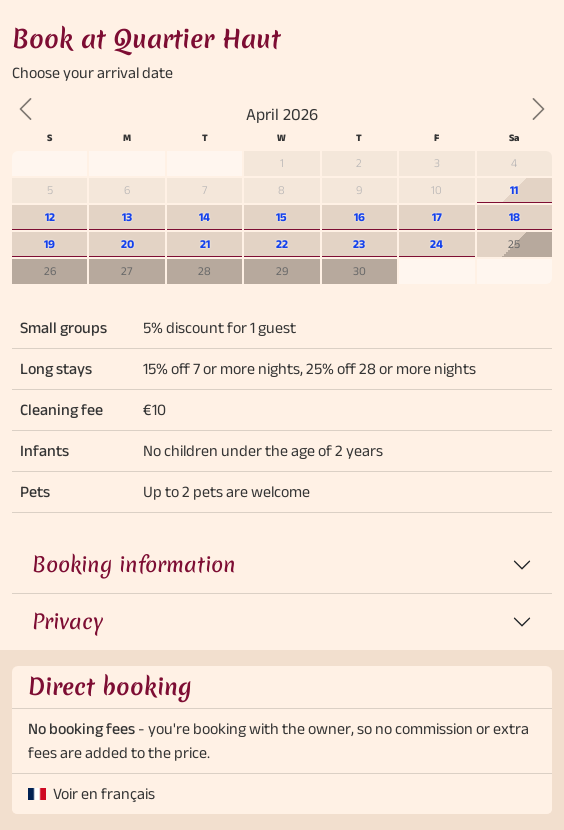 This screenshot has height=830, width=564. Describe the element at coordinates (204, 216) in the screenshot. I see `14` at that location.